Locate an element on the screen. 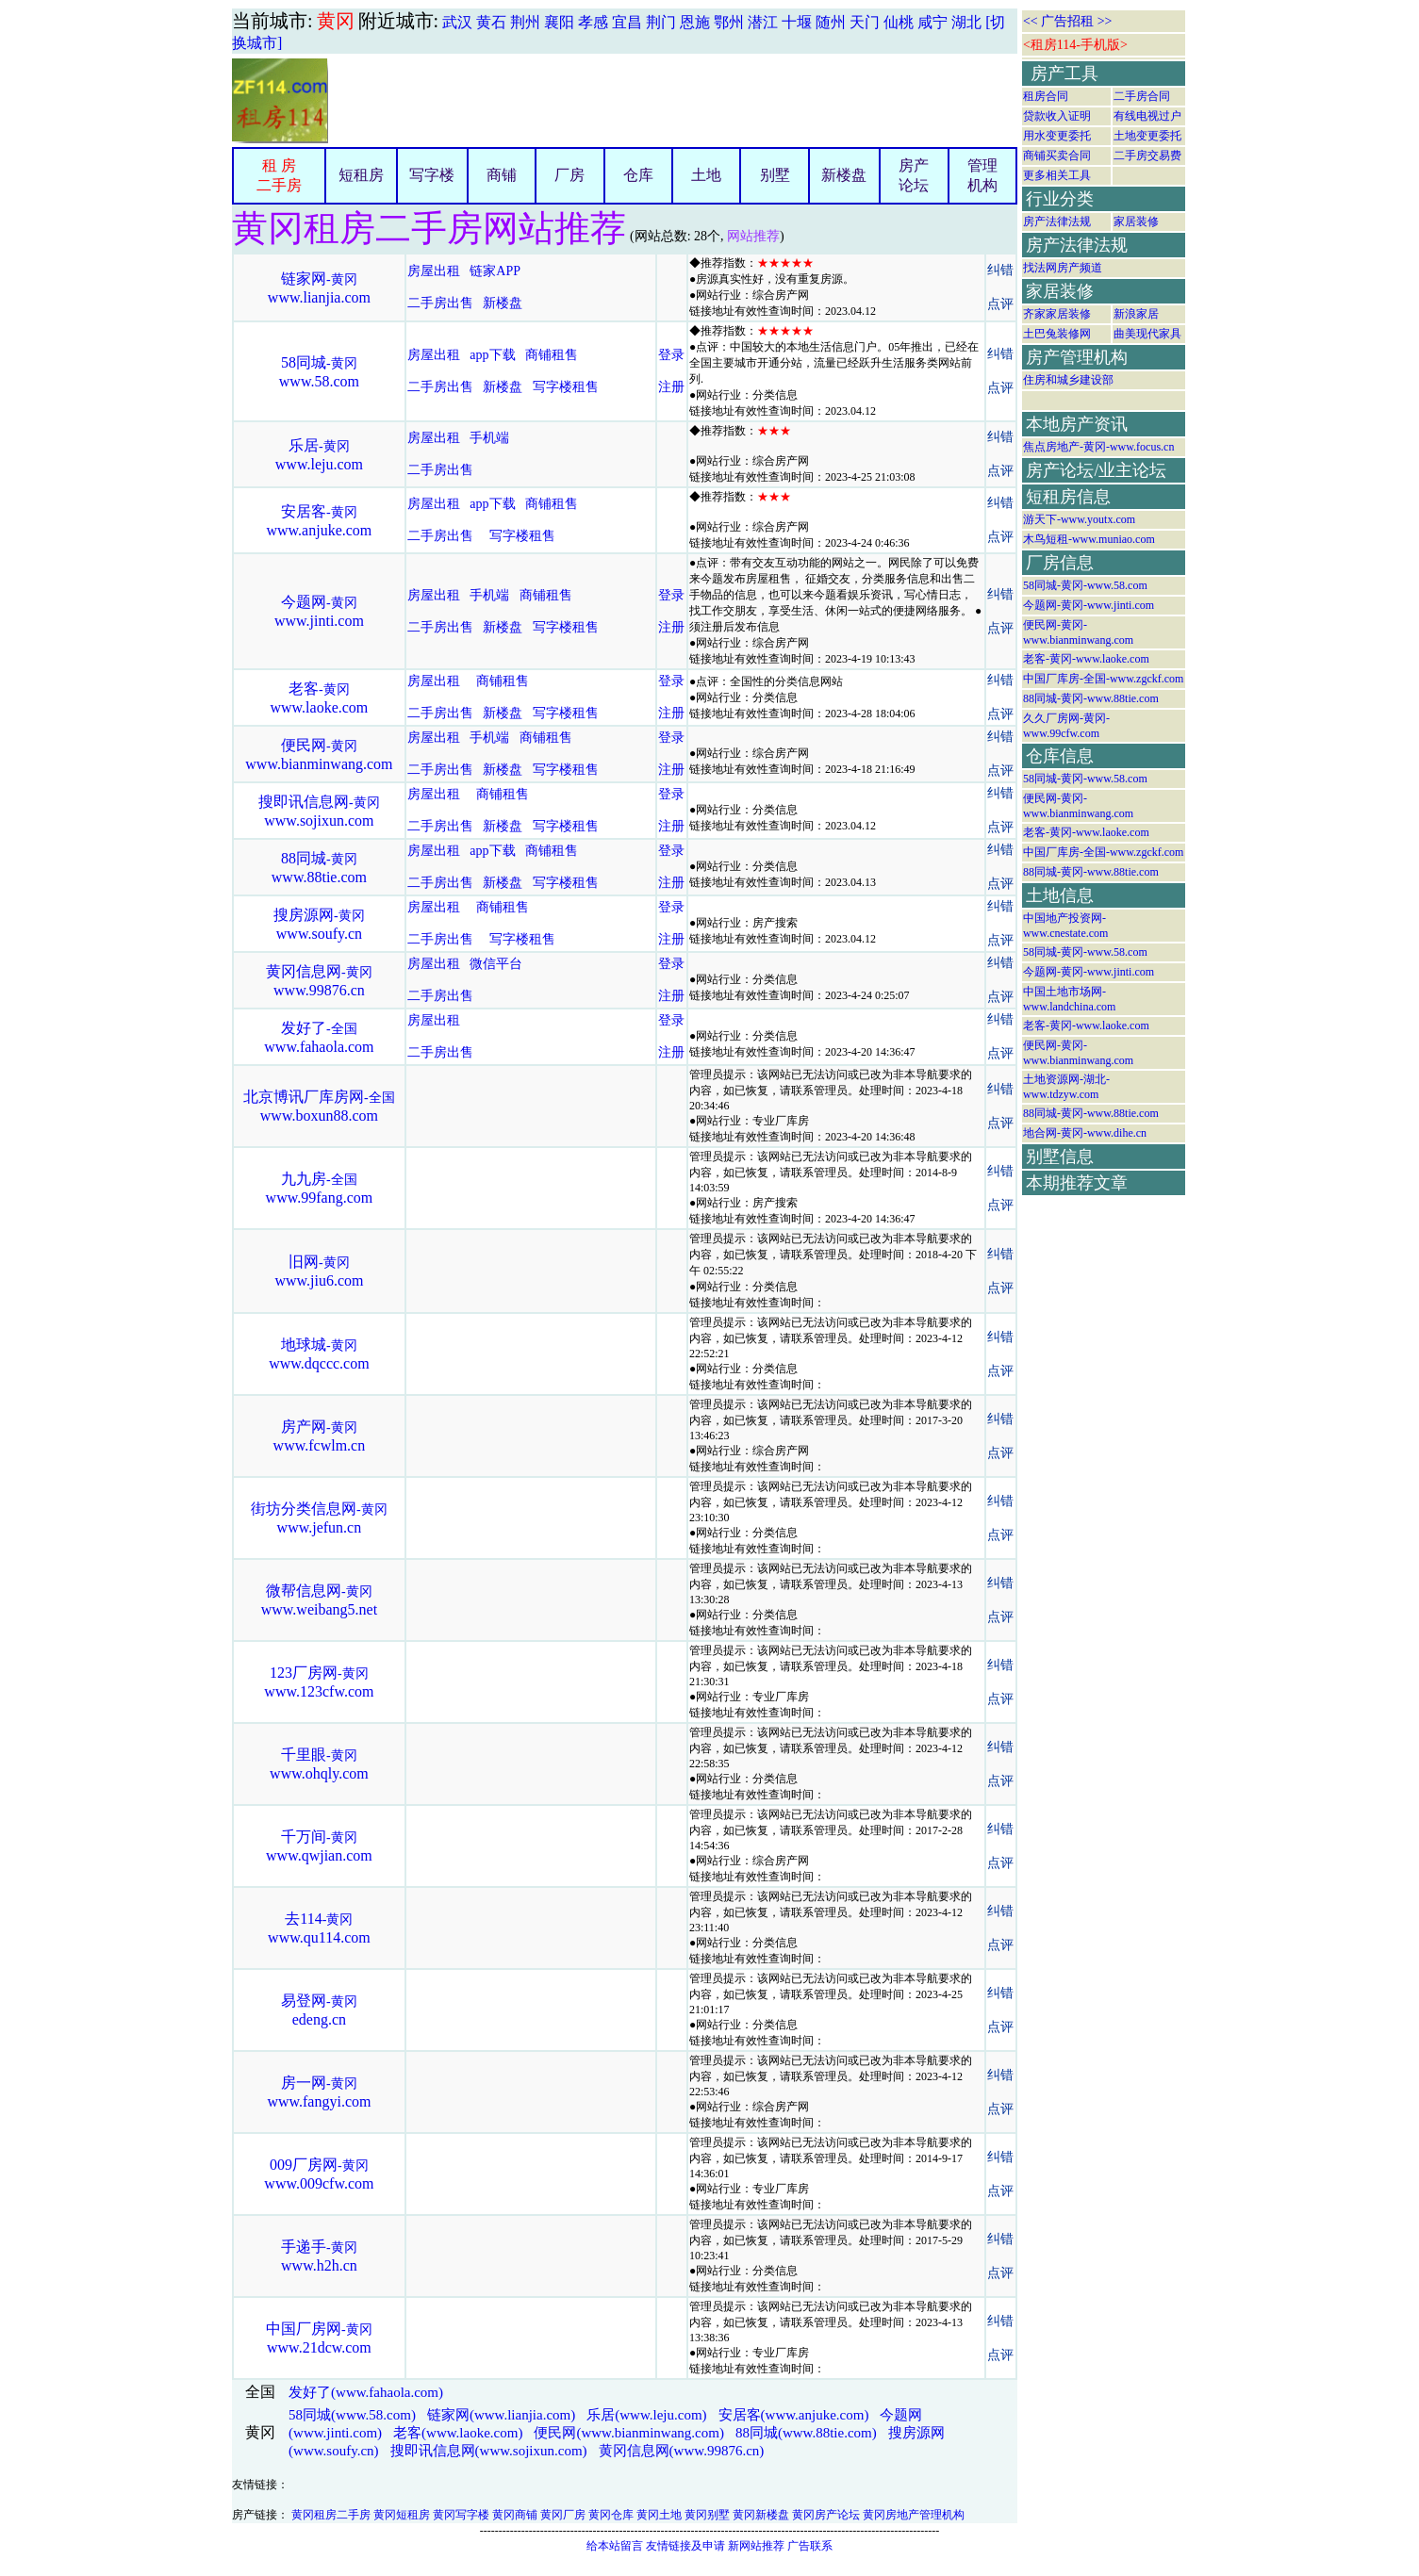  恩施 is located at coordinates (695, 22).